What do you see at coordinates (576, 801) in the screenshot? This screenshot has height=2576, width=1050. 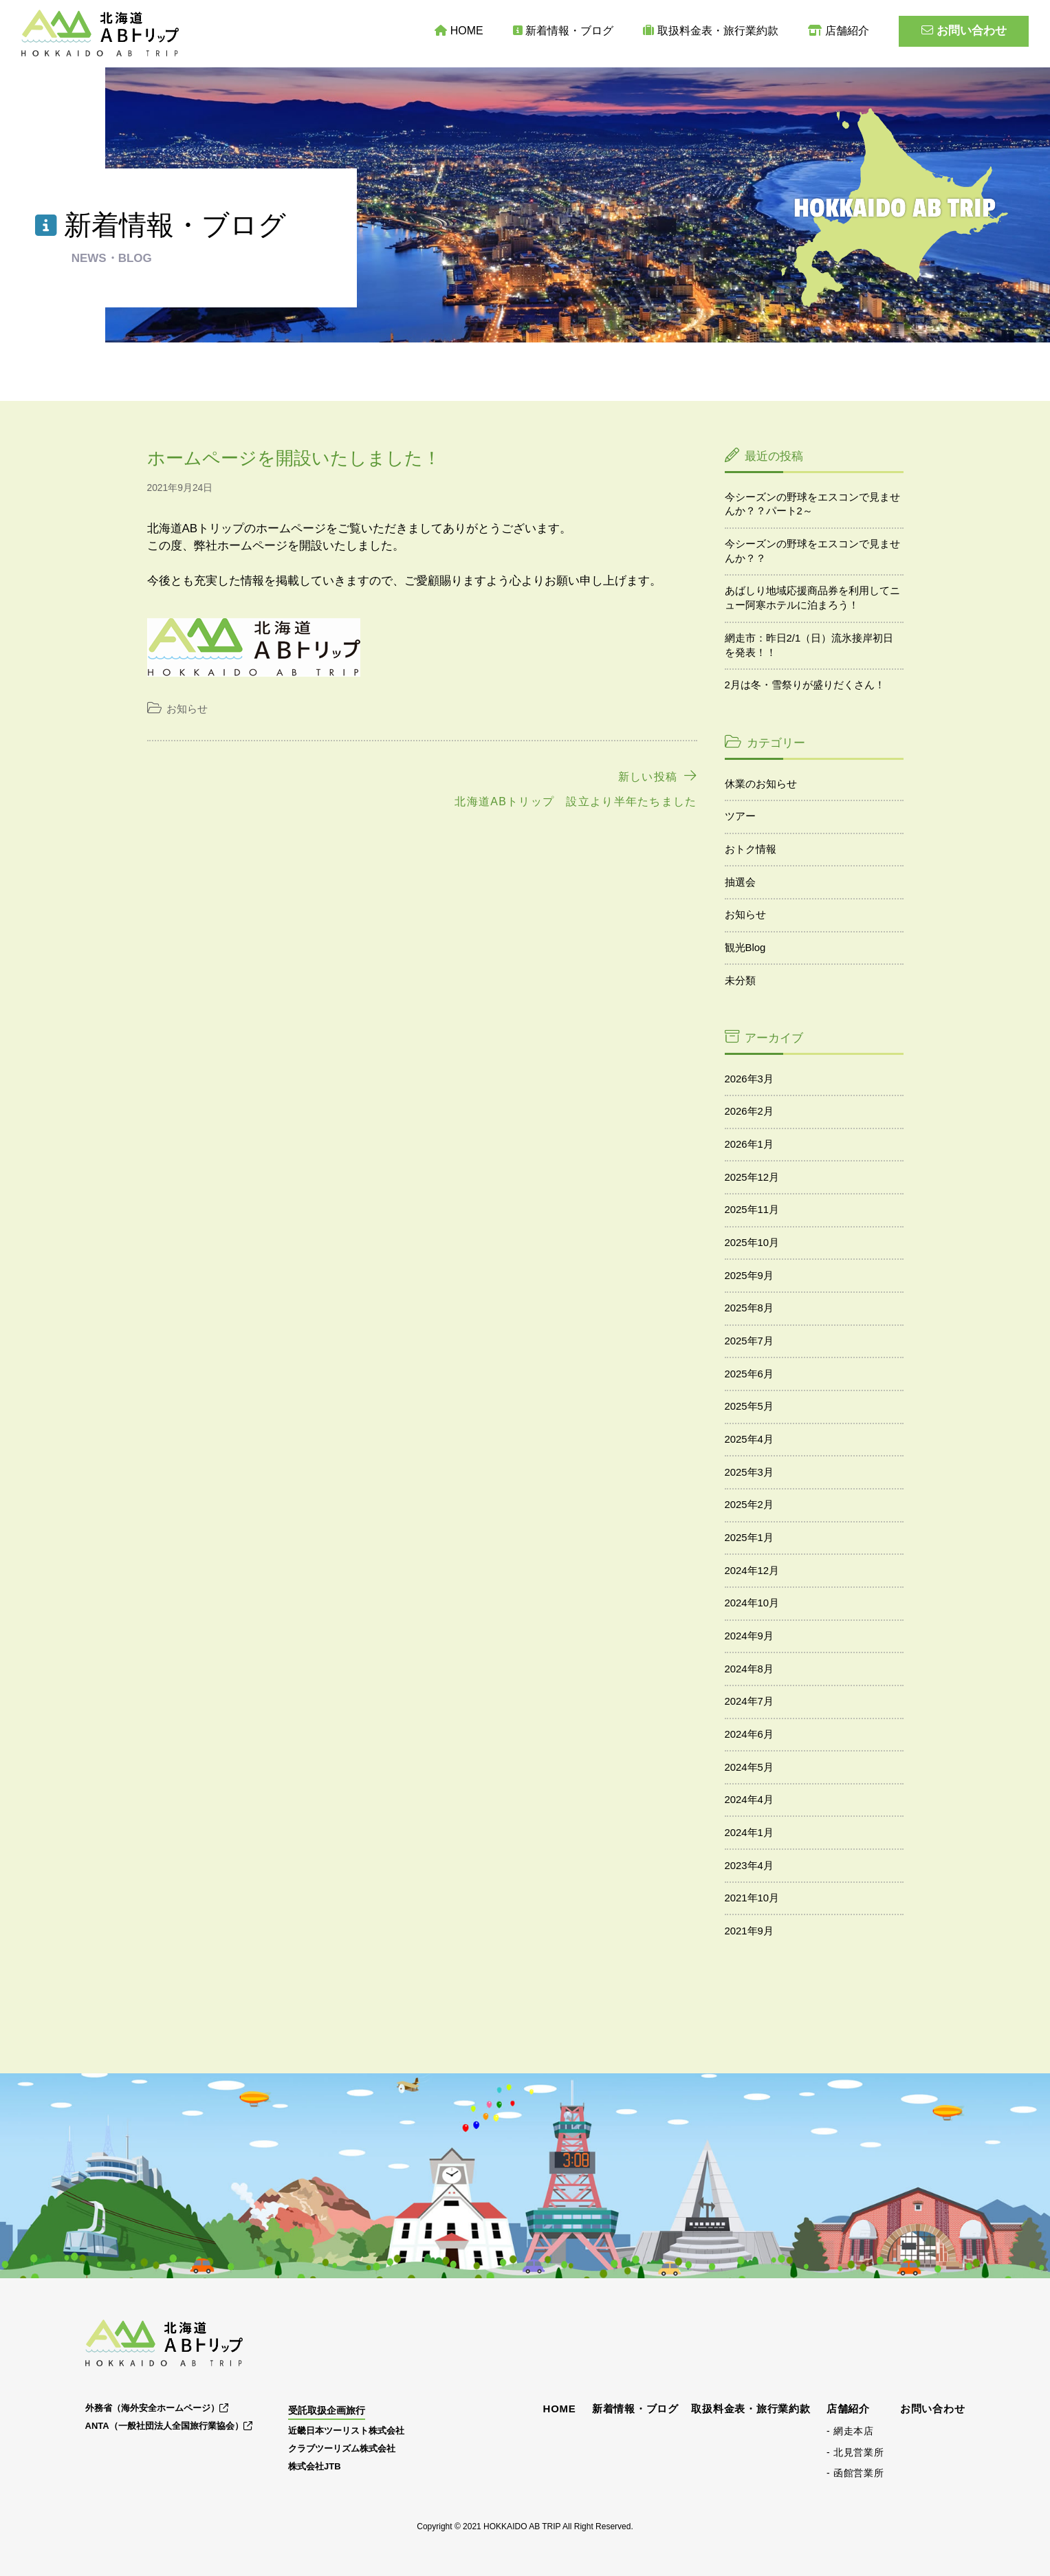 I see `北海道ABトリップ 設立より半年たちました` at bounding box center [576, 801].